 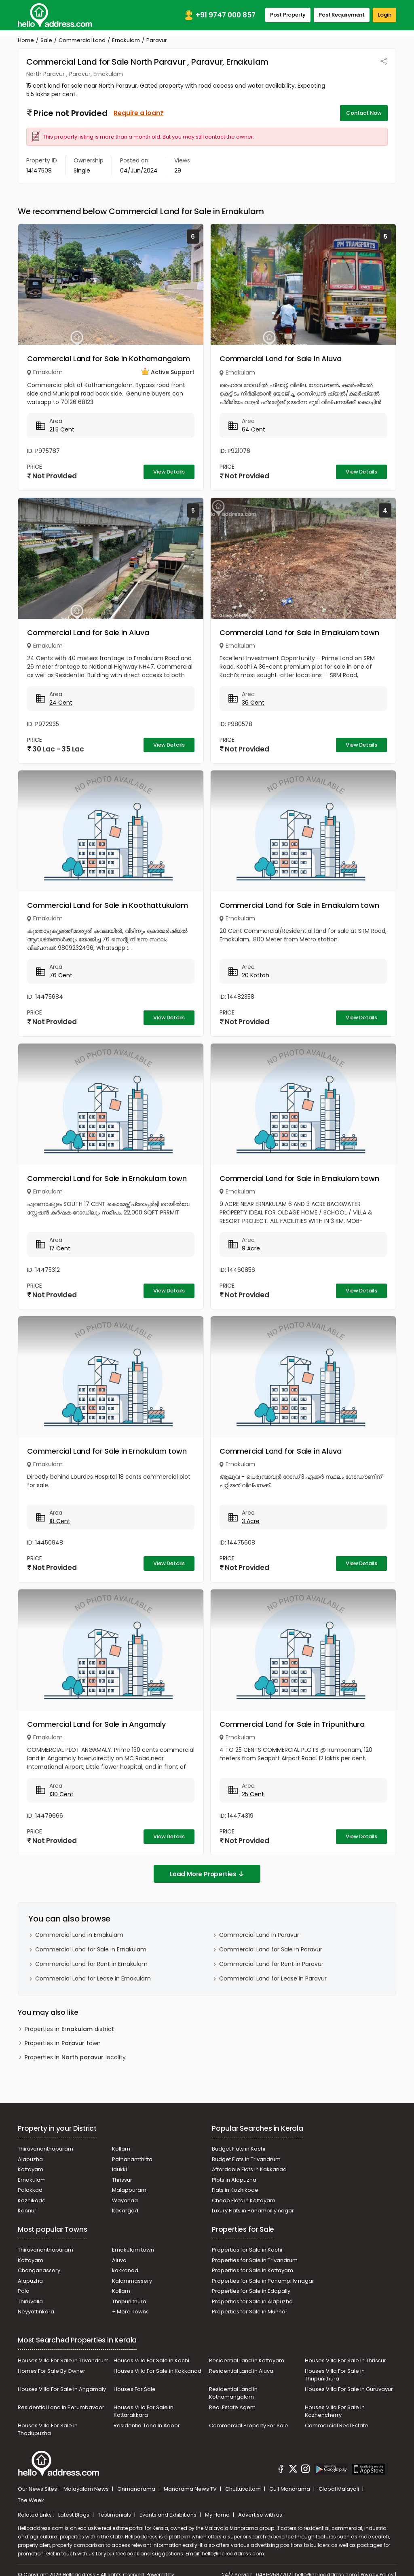 I want to click on Malappuram, so click(x=129, y=2190).